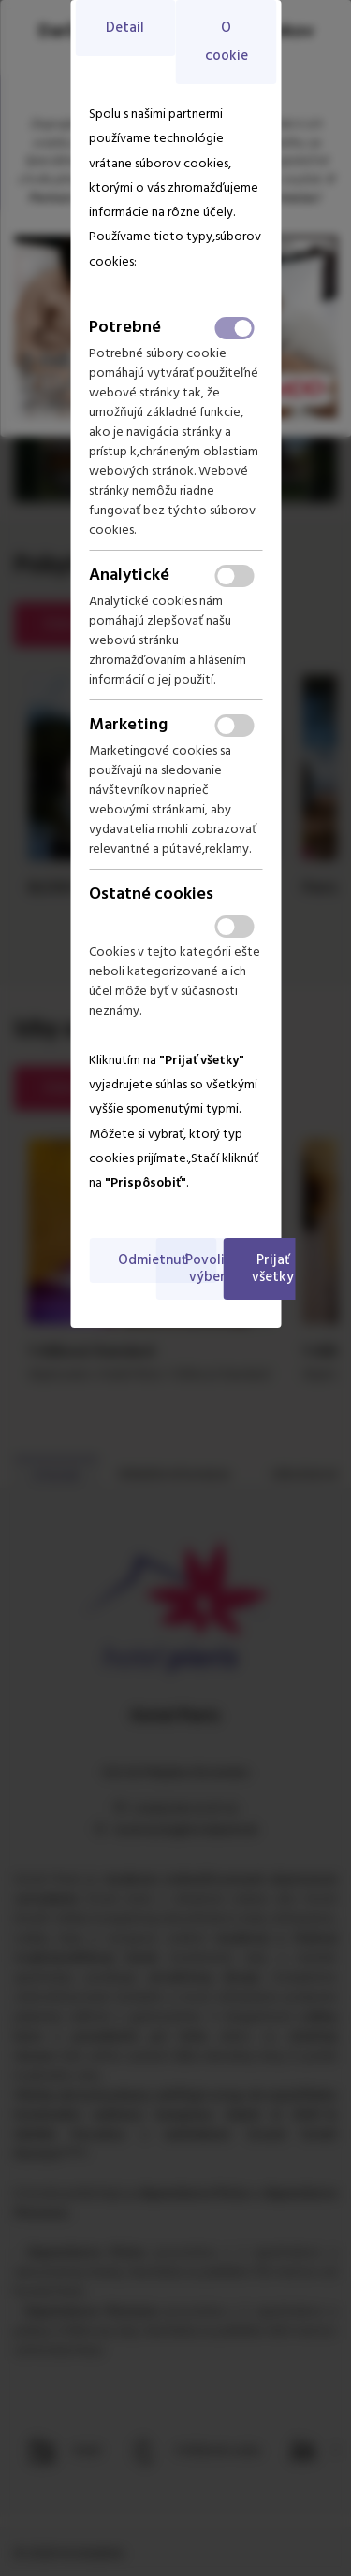 Image resolution: width=351 pixels, height=2576 pixels. I want to click on O cookie, so click(226, 42).